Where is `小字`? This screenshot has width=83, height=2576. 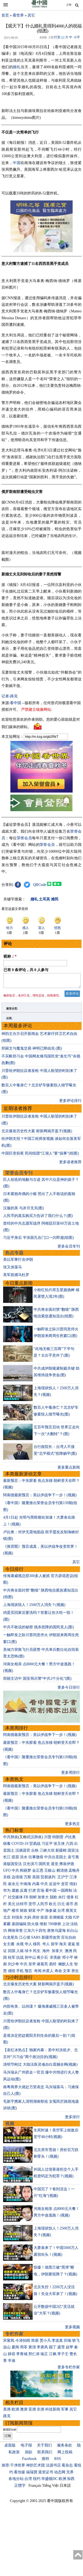 小字 is located at coordinates (77, 37).